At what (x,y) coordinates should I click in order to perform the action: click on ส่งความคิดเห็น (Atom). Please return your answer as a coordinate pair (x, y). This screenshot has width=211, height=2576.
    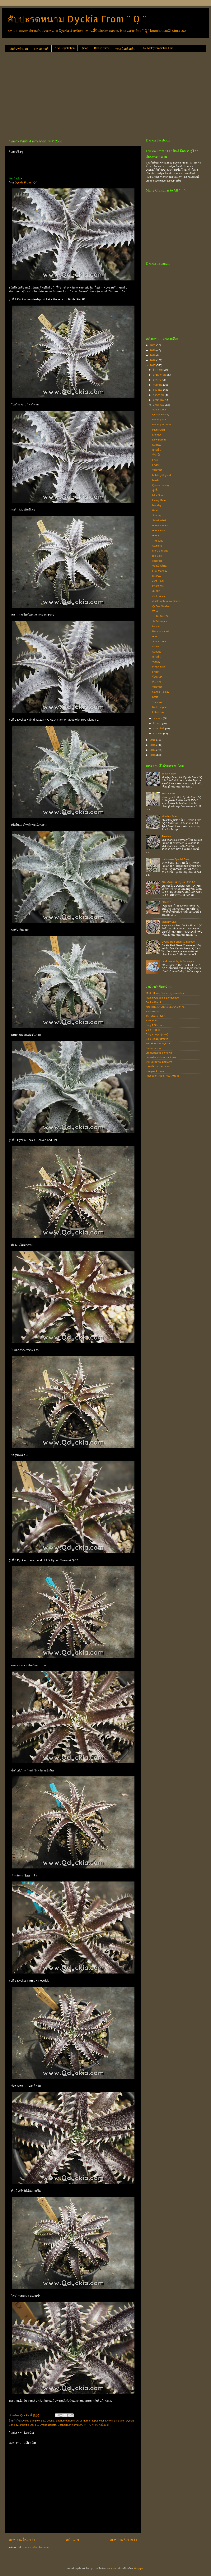
    Looking at the image, I should click on (37, 2547).